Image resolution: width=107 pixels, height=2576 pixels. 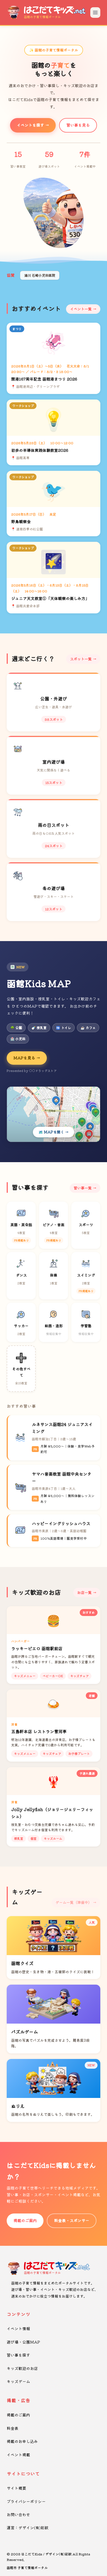 What do you see at coordinates (84, 1592) in the screenshot?
I see `お店一覧` at bounding box center [84, 1592].